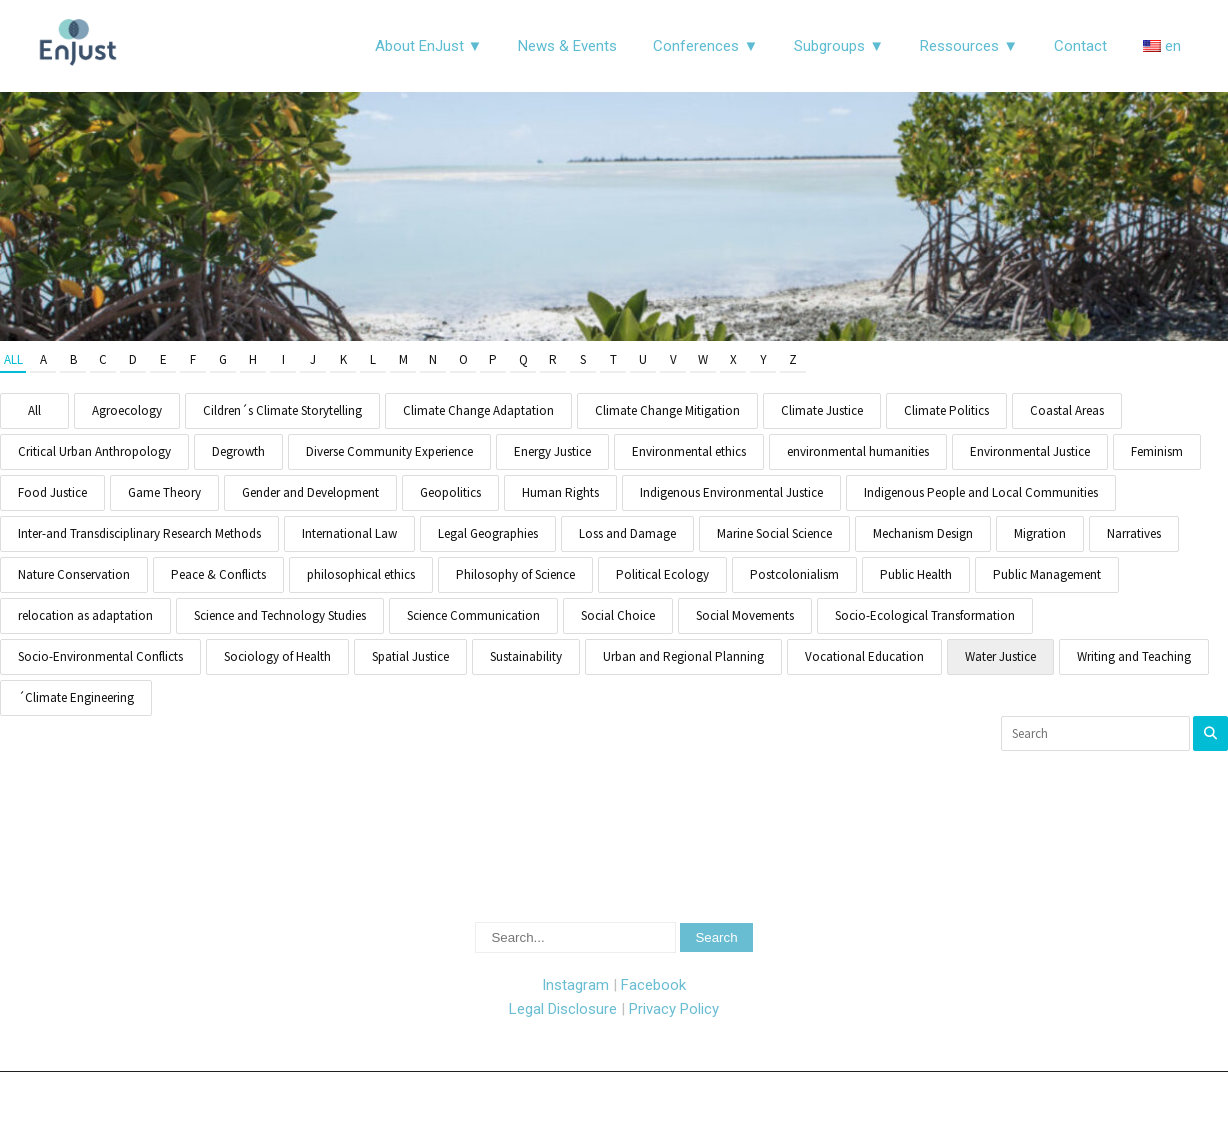 The image size is (1228, 1126). Describe the element at coordinates (76, 697) in the screenshot. I see `´Climate Engineering` at that location.